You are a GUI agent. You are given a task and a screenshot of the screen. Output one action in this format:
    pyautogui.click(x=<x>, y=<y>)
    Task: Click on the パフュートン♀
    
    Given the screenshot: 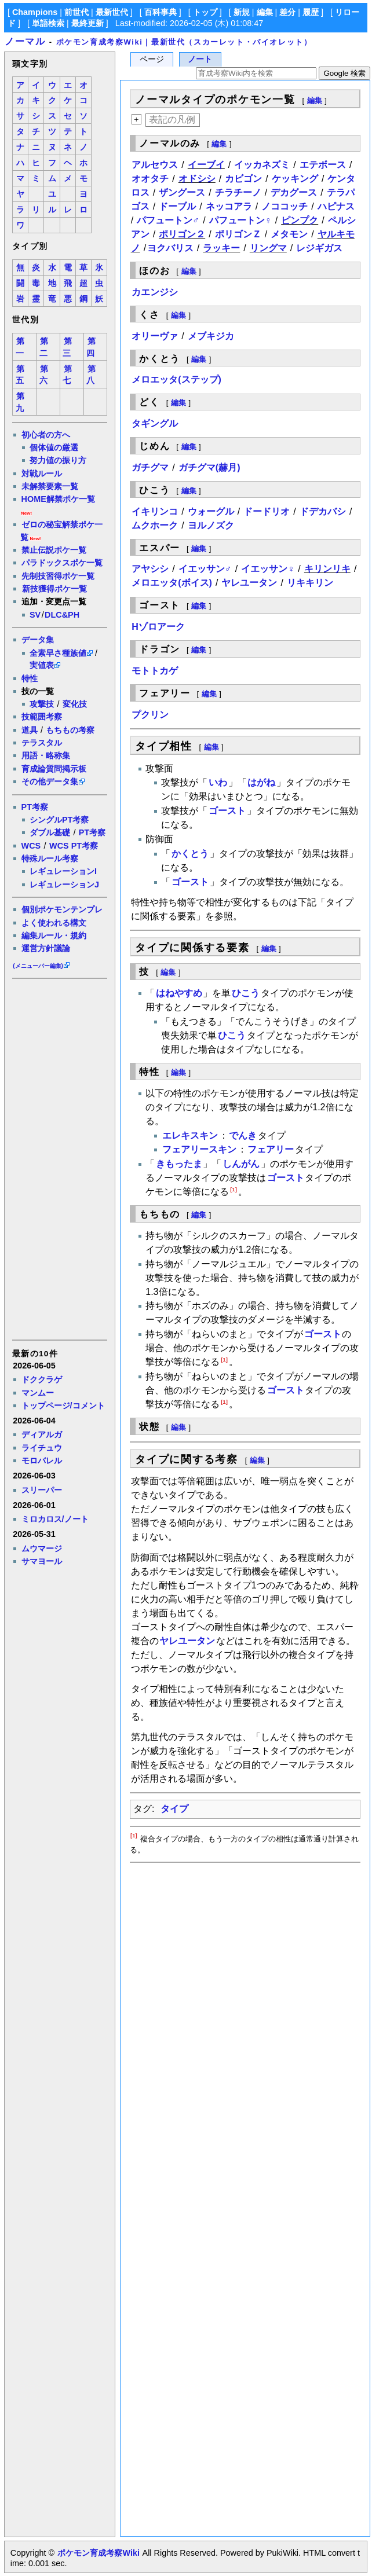 What is the action you would take?
    pyautogui.click(x=240, y=220)
    